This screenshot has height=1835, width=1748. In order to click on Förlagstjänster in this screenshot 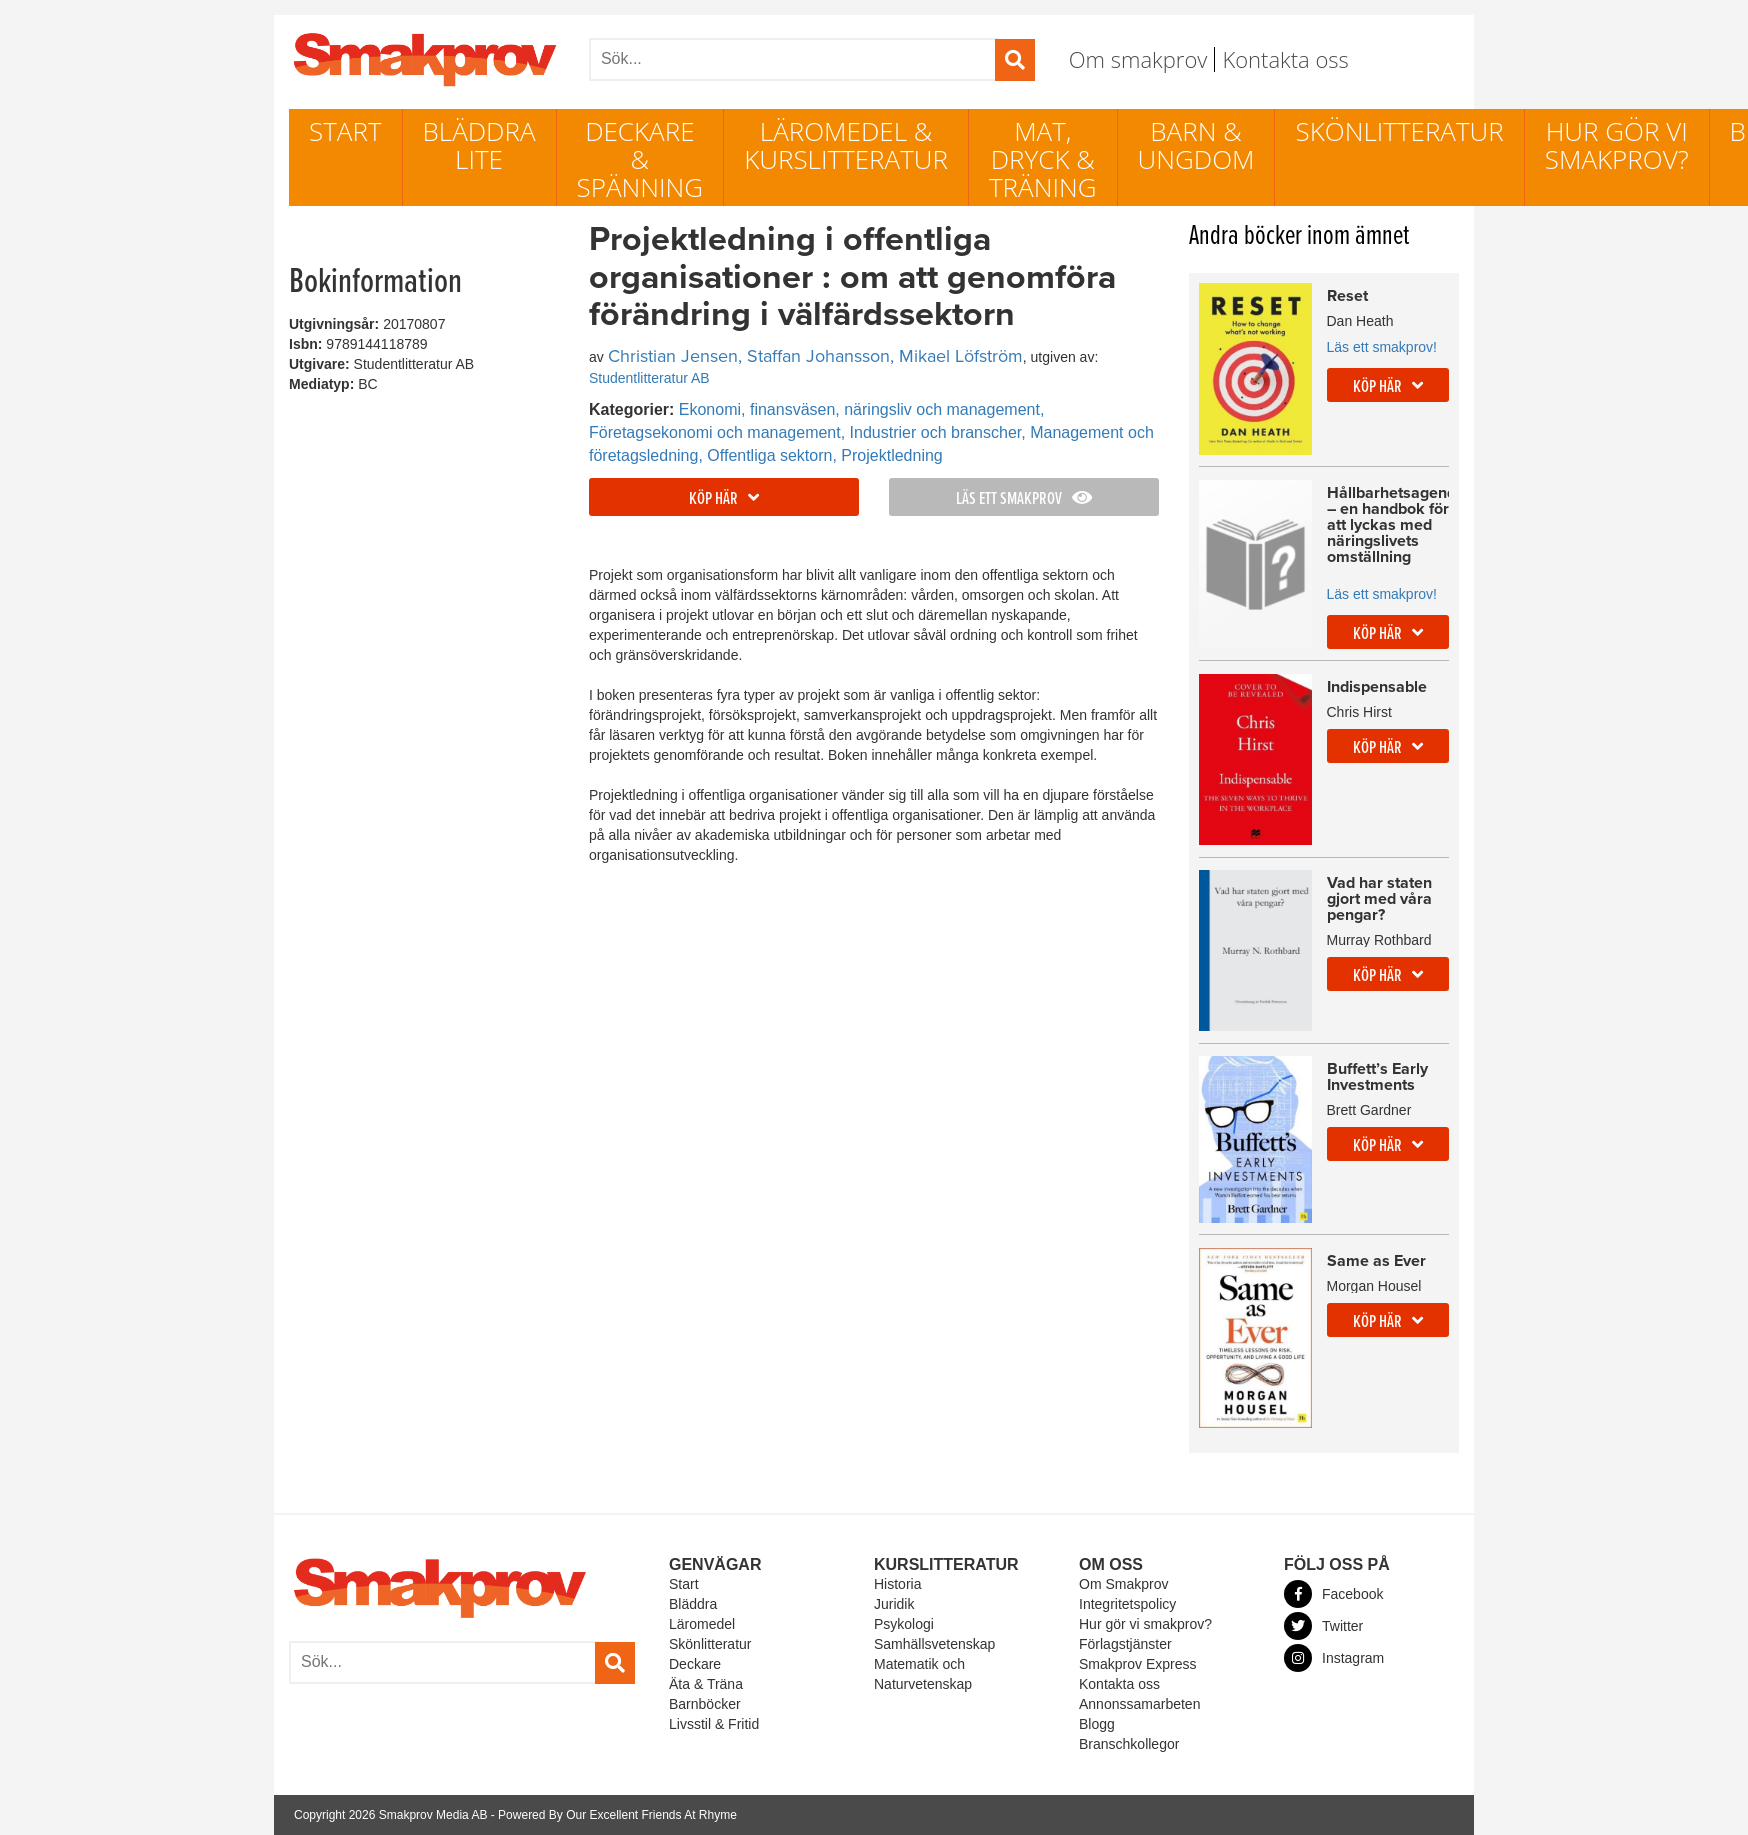, I will do `click(1125, 1644)`.